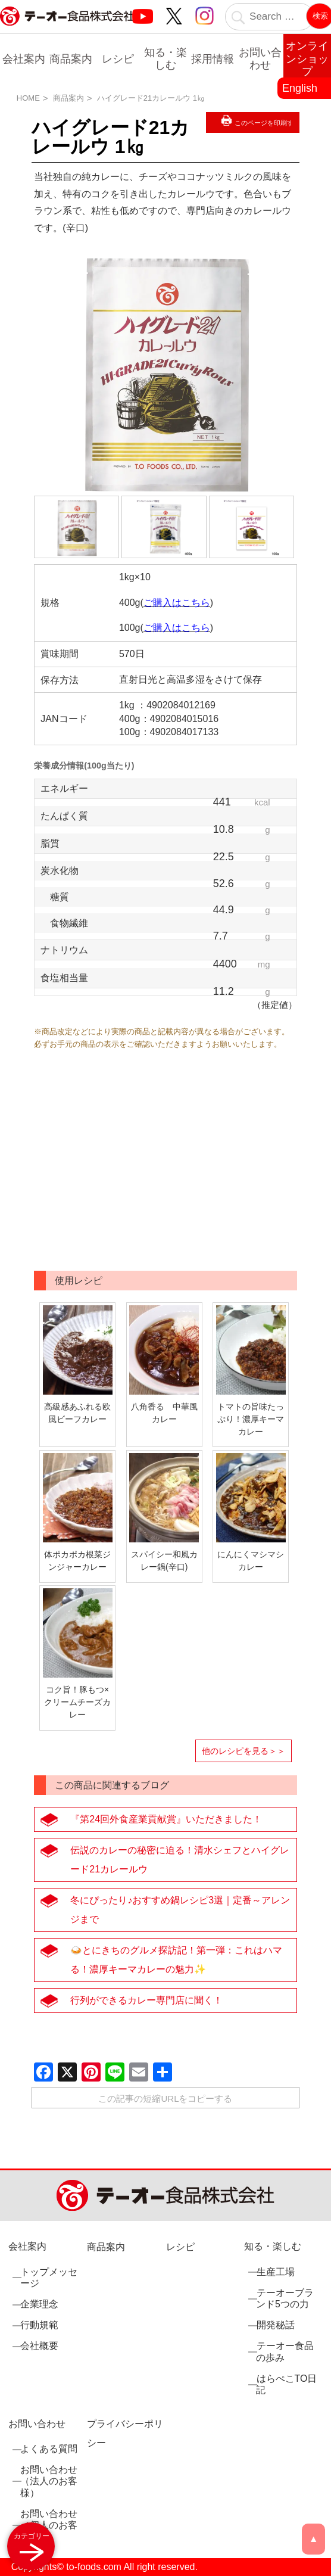 This screenshot has width=331, height=2576. Describe the element at coordinates (243, 1751) in the screenshot. I see `他のレシピを見る＞＞` at that location.